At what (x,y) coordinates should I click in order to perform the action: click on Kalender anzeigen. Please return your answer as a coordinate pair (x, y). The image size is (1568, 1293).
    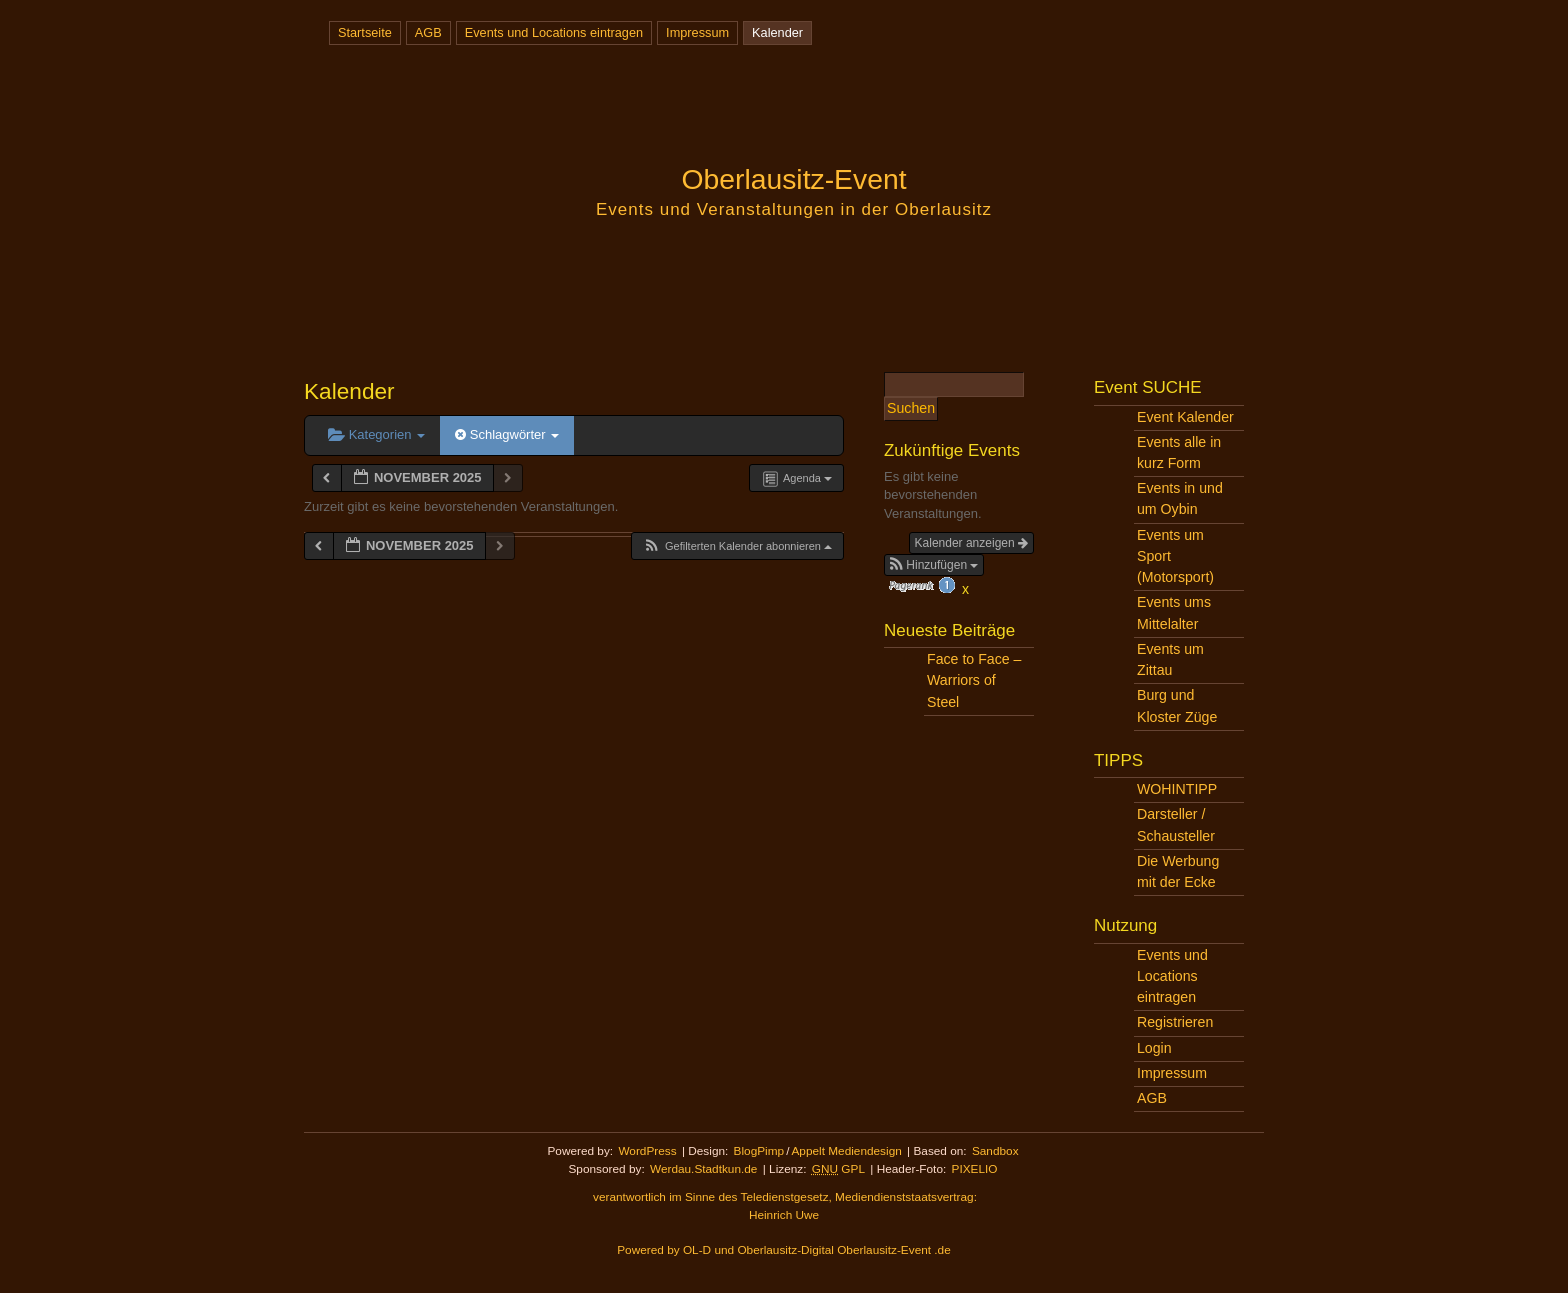
    Looking at the image, I should click on (971, 543).